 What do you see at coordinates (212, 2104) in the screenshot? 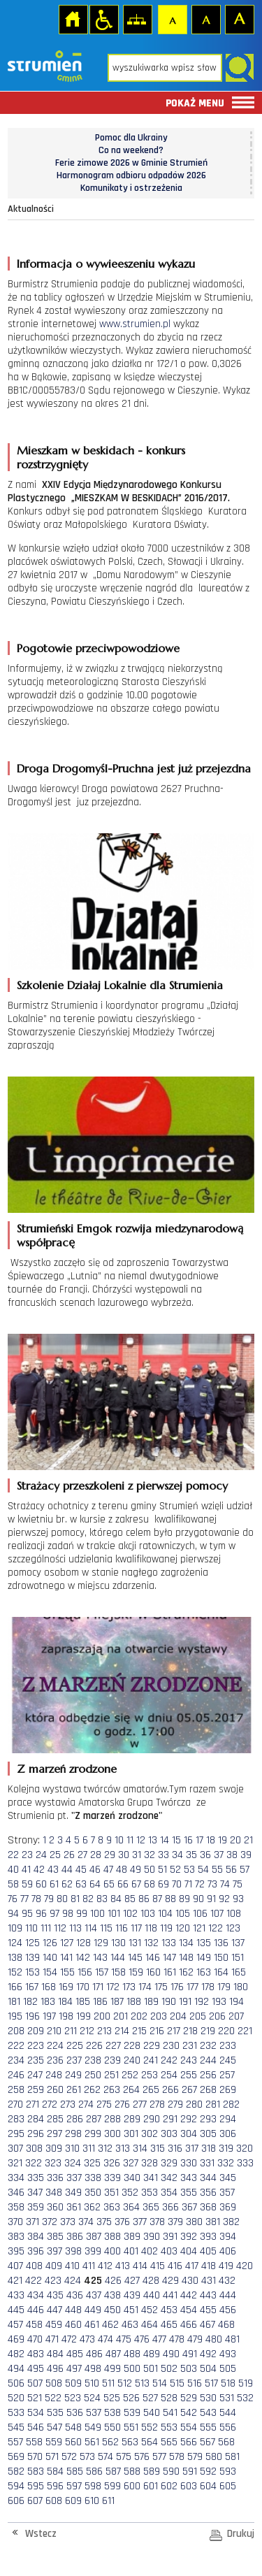
I see `281` at bounding box center [212, 2104].